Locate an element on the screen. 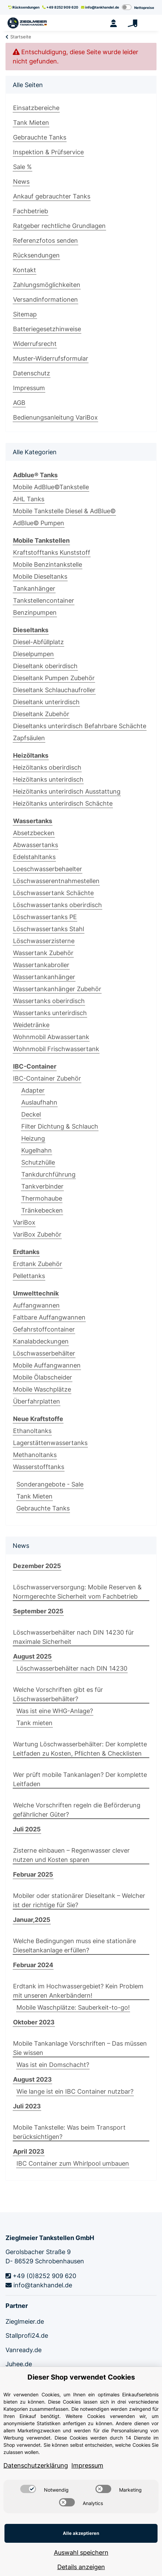 The width and height of the screenshot is (162, 2576). [button] is located at coordinates (113, 23).